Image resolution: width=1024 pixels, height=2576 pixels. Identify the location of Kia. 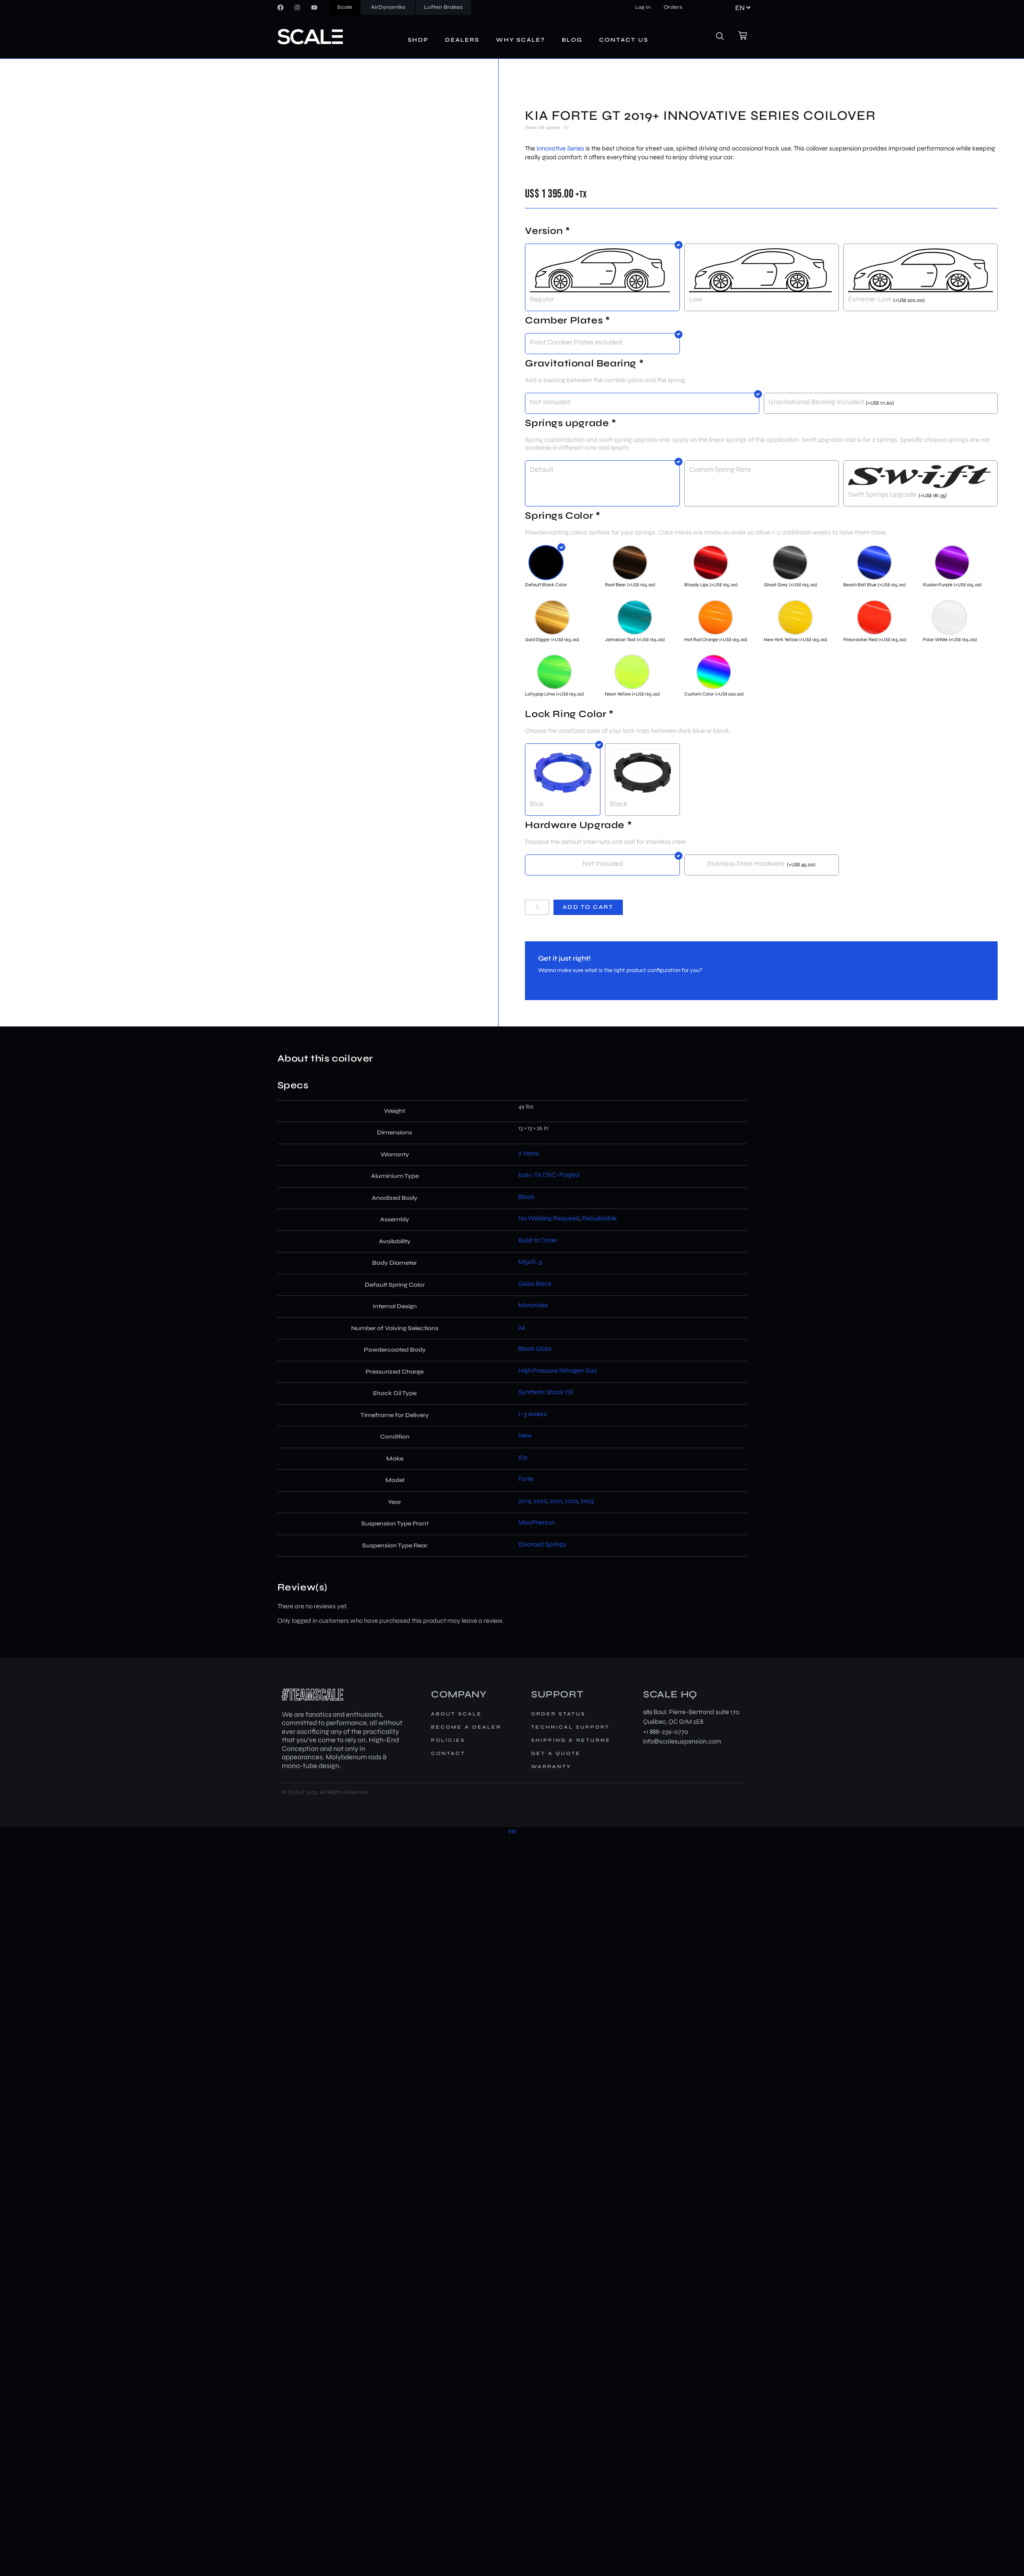
(523, 1457).